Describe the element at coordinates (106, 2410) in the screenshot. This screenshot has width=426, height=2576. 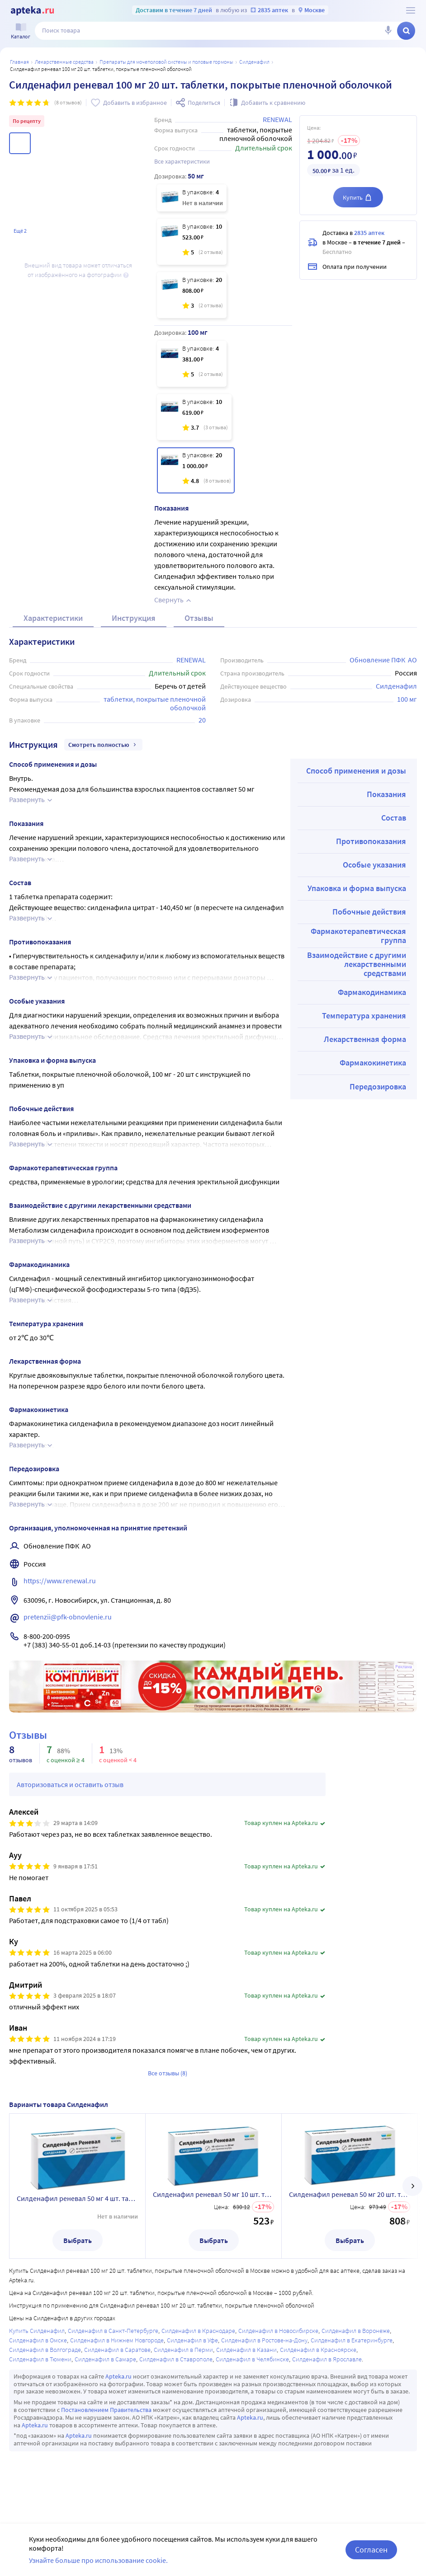
I see `Постановлением Правительства` at that location.